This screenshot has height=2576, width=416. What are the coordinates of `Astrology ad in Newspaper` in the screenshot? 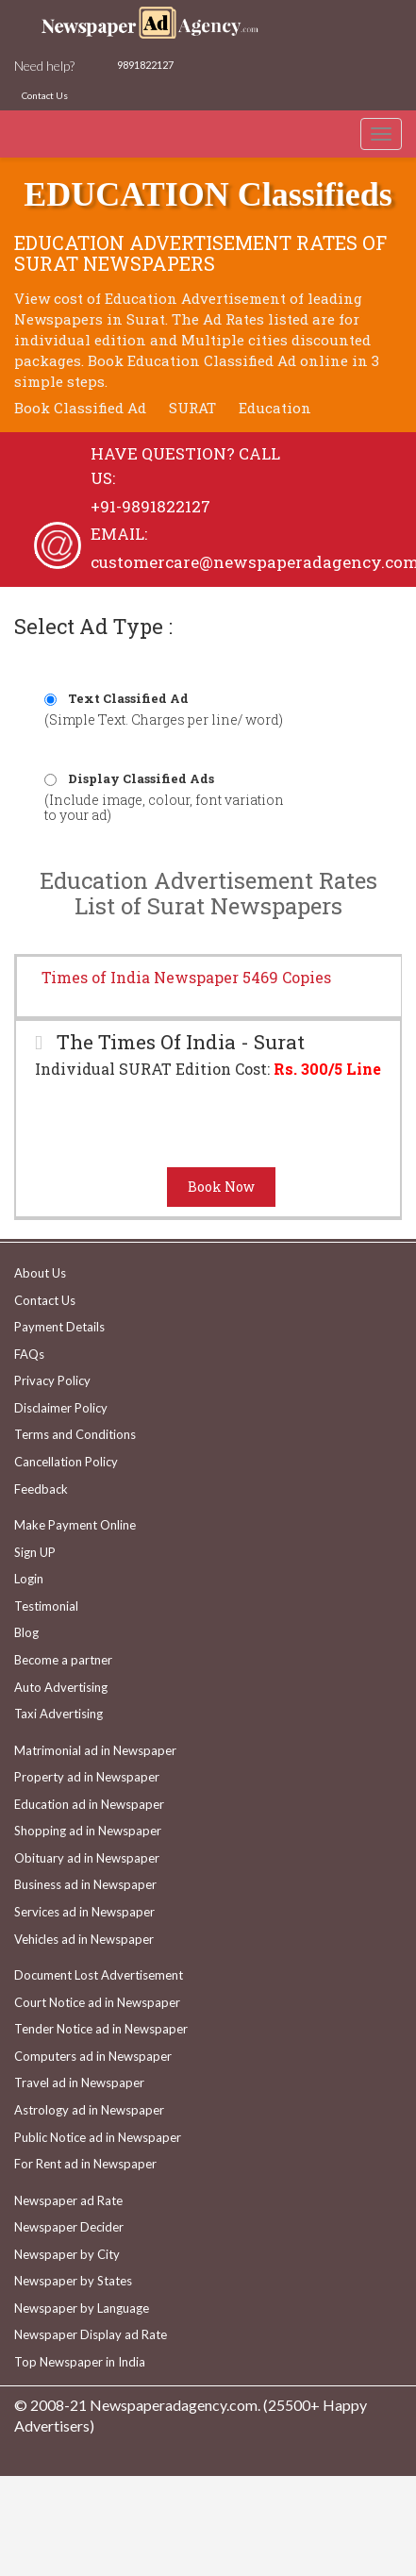 It's located at (89, 2109).